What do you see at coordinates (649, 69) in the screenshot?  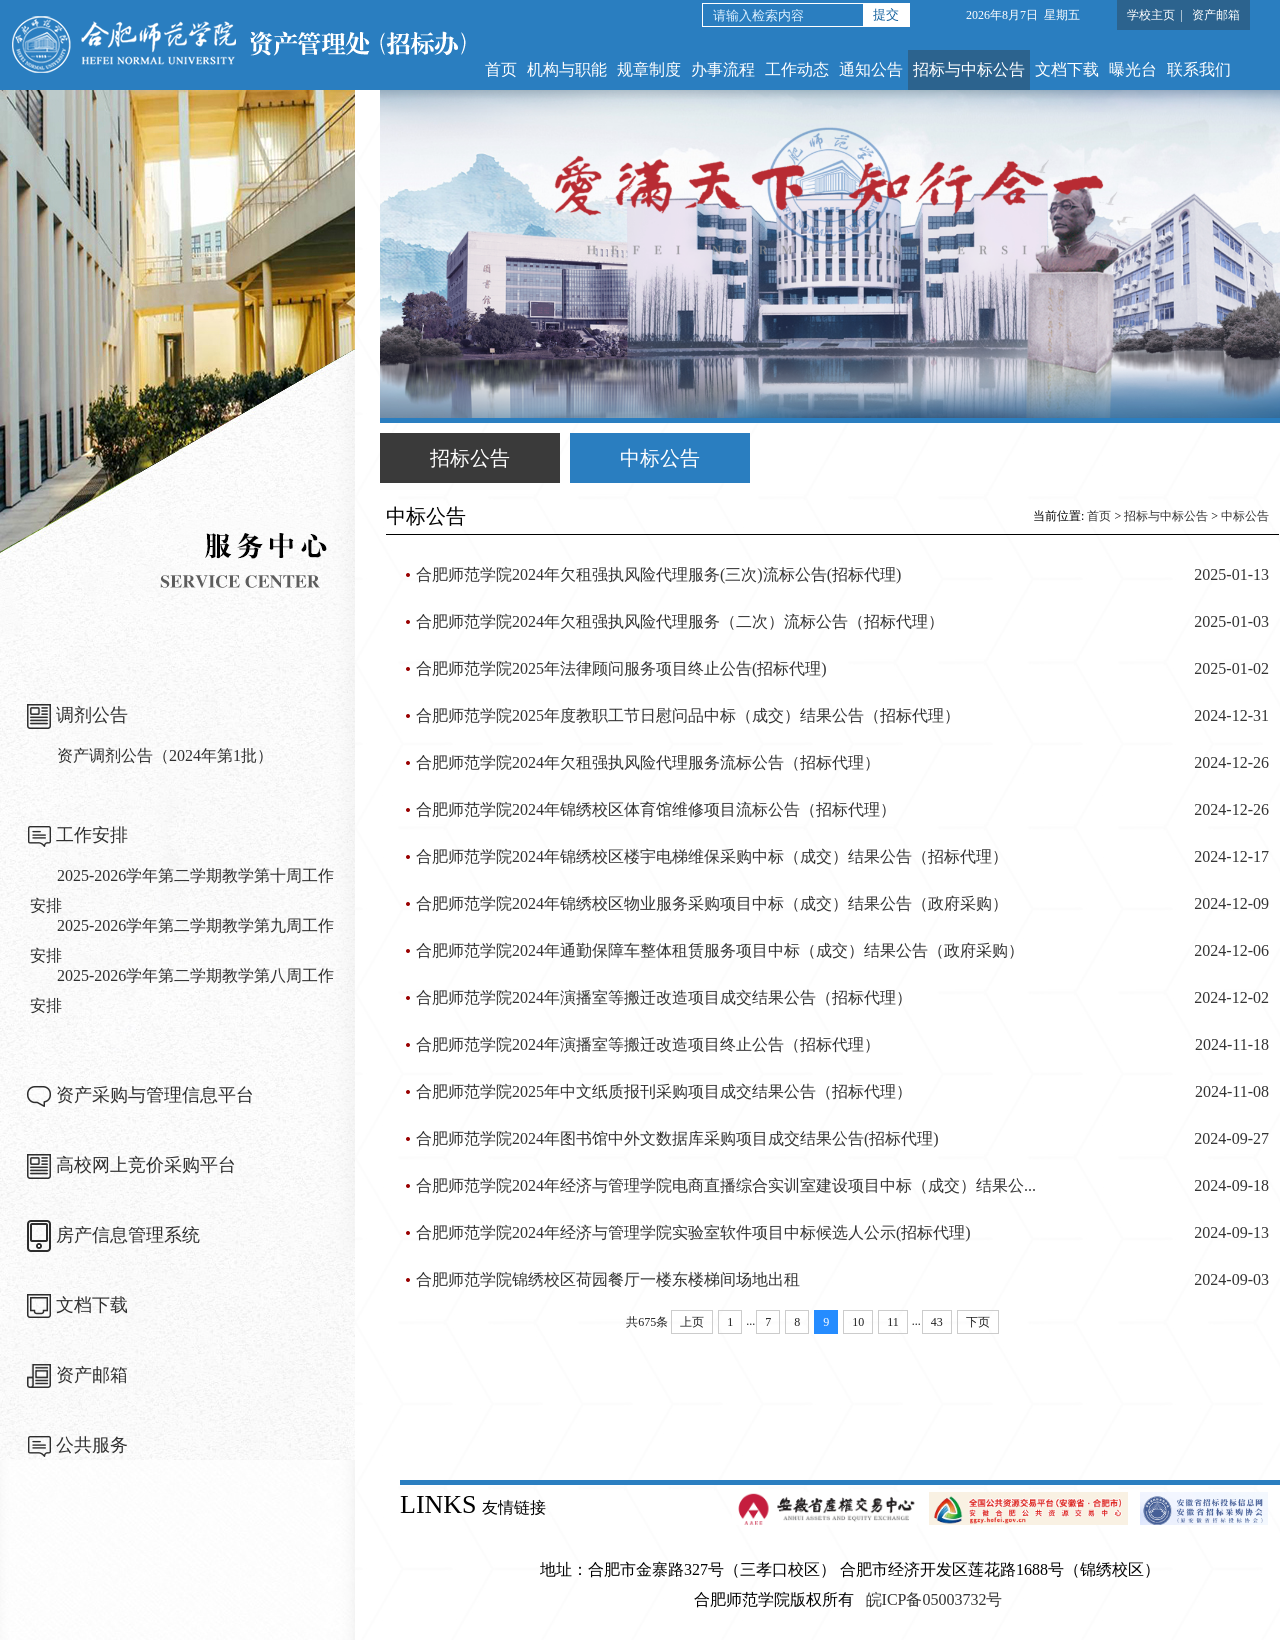 I see `规章制度` at bounding box center [649, 69].